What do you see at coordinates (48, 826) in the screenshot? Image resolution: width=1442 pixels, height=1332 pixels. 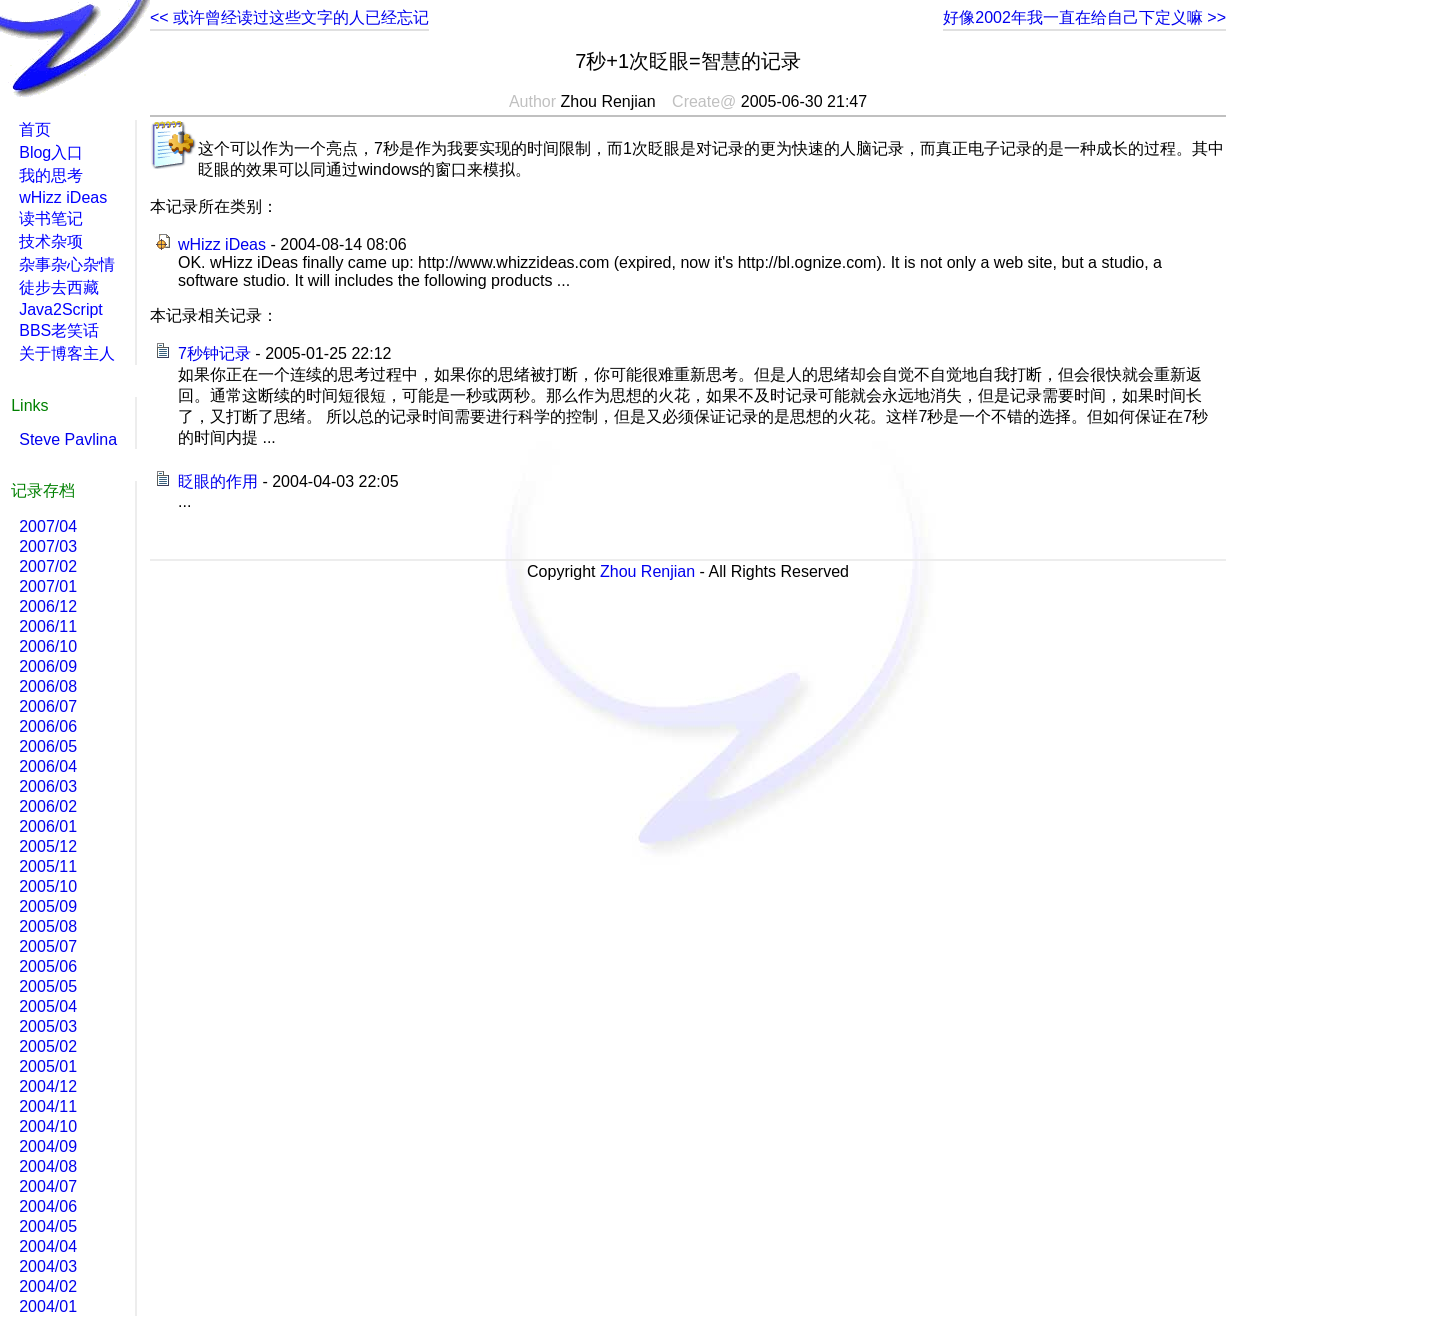 I see `2006/01` at bounding box center [48, 826].